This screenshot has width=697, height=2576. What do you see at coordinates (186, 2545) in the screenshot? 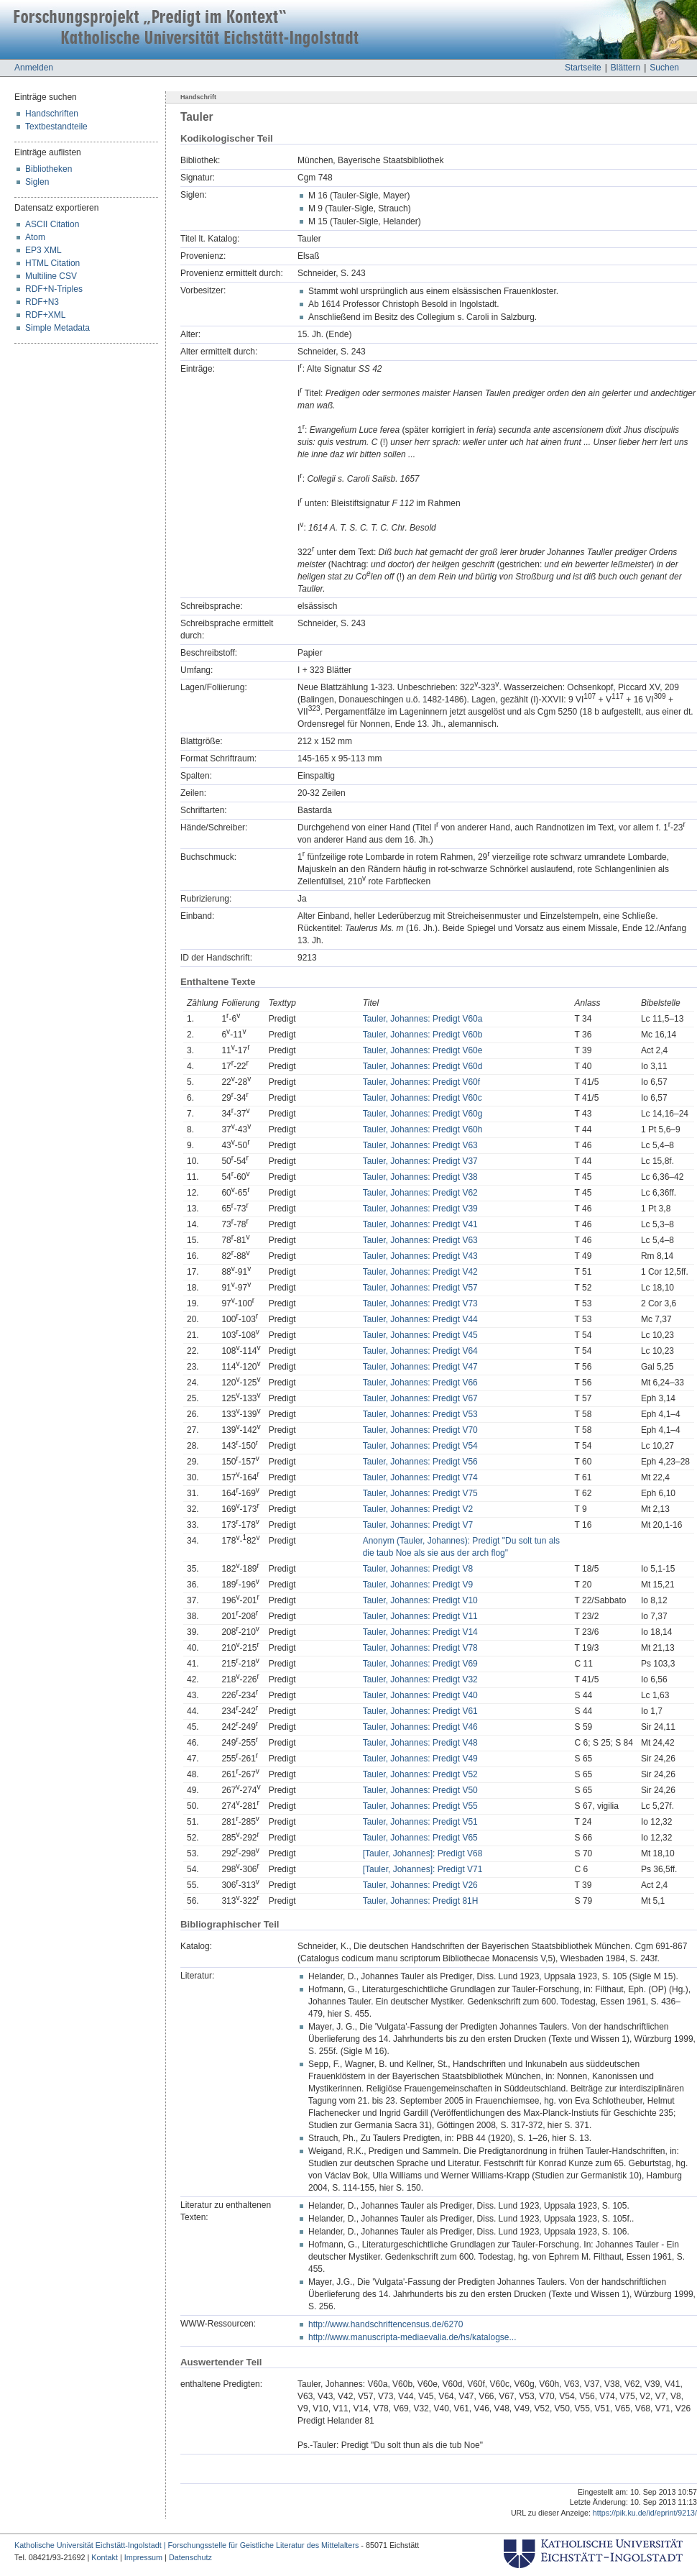
I see `Katholische Universität Eichstätt-Ingolstadt | Forschungsstelle für Geistliche Literatur des Mittelalters` at bounding box center [186, 2545].